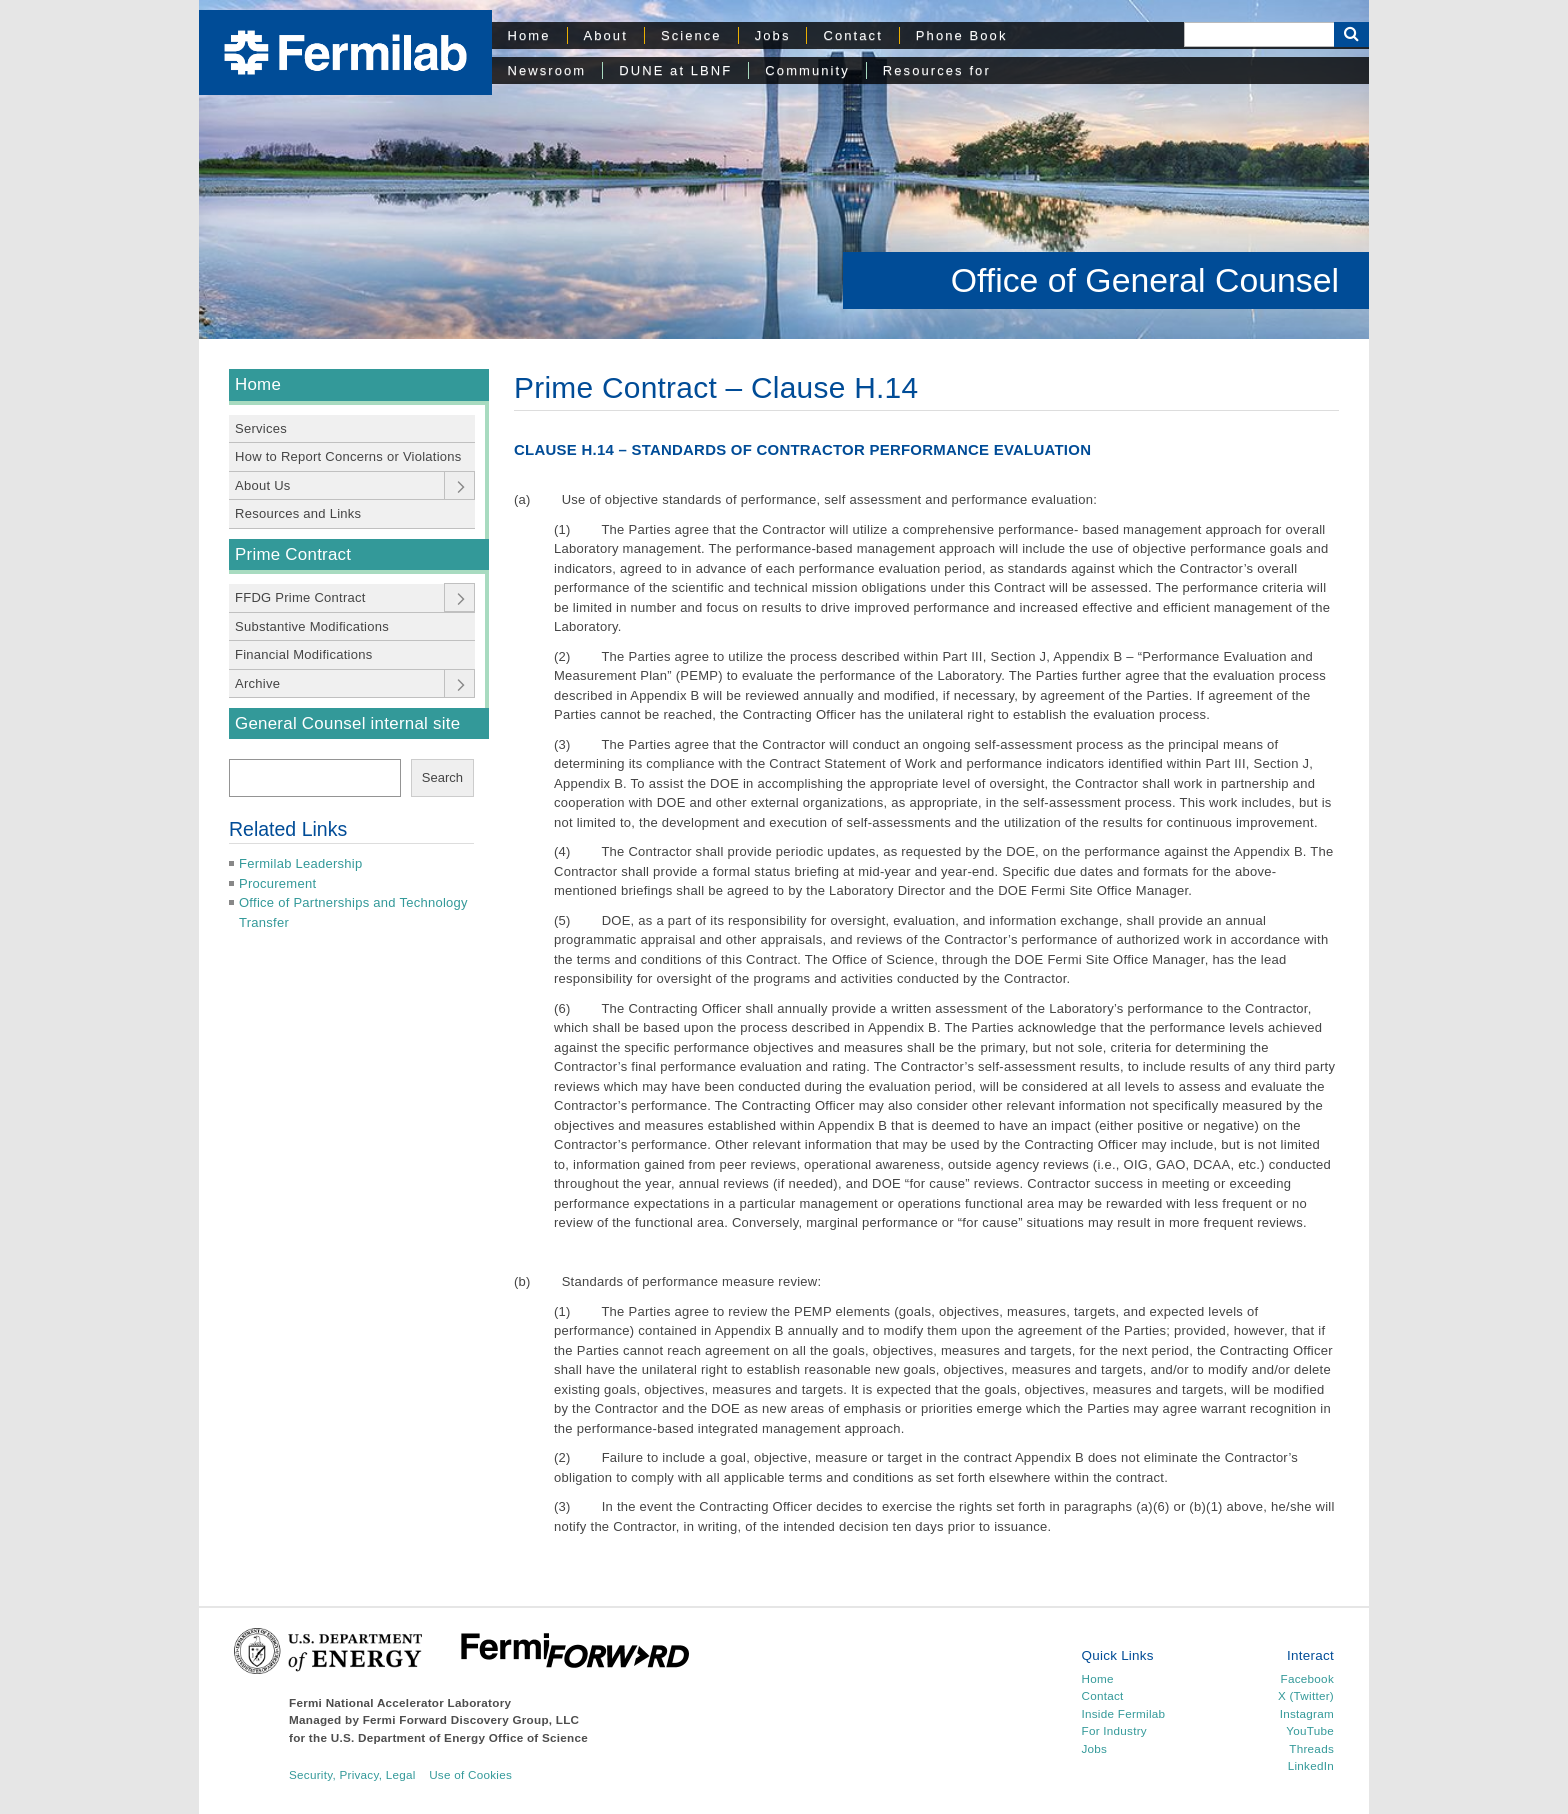  Describe the element at coordinates (962, 35) in the screenshot. I see `Phone Book` at that location.